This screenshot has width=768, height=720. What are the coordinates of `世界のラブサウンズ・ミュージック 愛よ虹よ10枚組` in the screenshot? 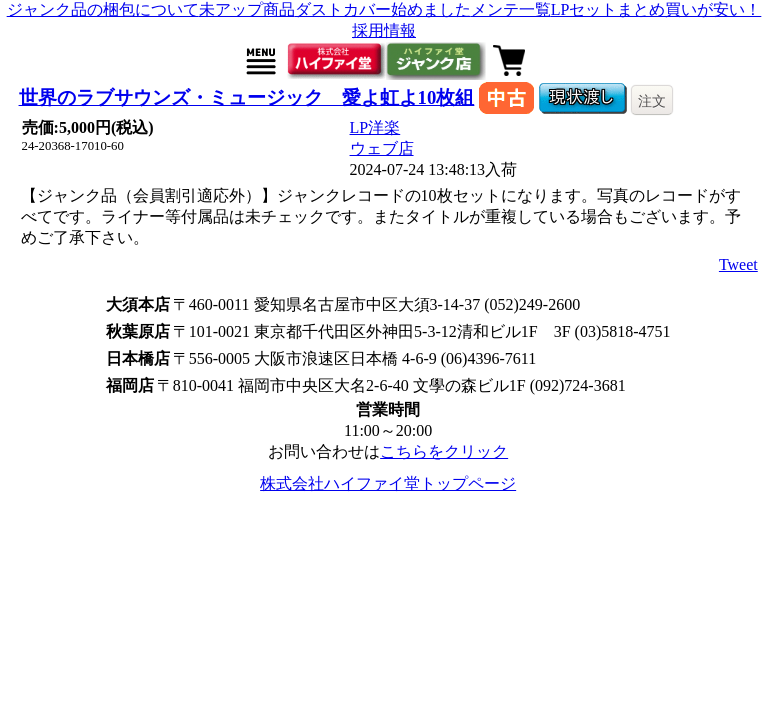 It's located at (247, 97).